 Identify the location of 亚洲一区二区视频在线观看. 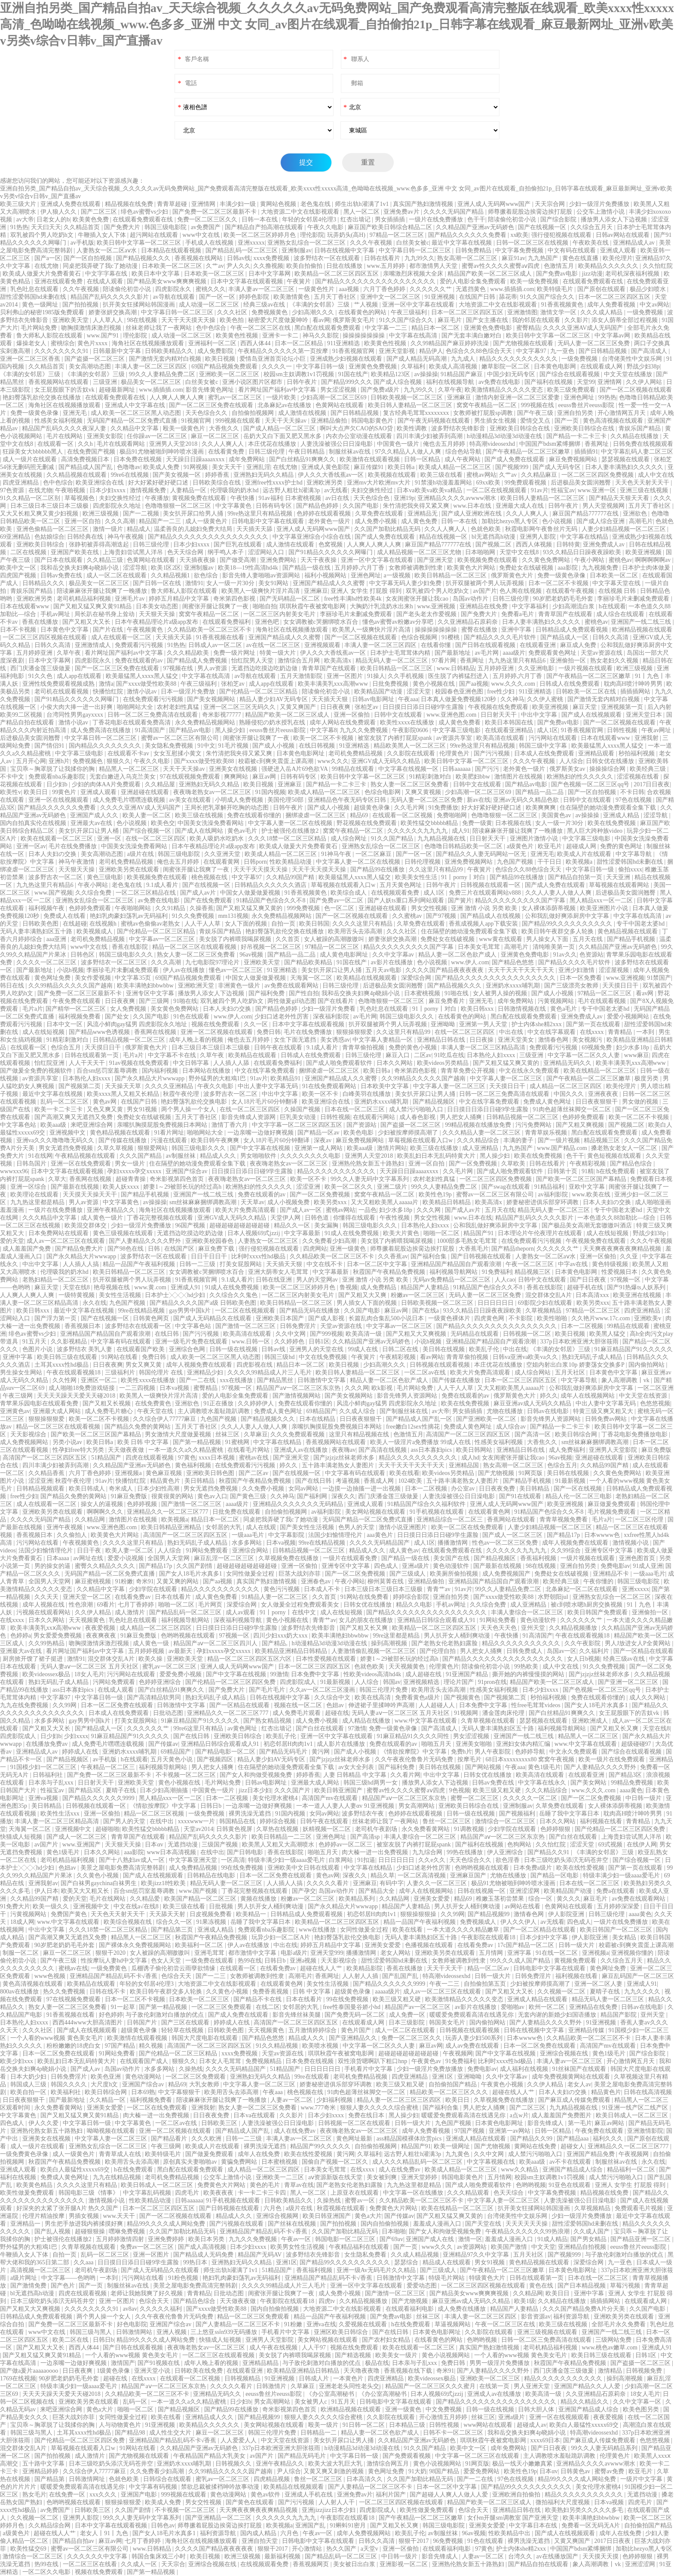
(217, 1032).